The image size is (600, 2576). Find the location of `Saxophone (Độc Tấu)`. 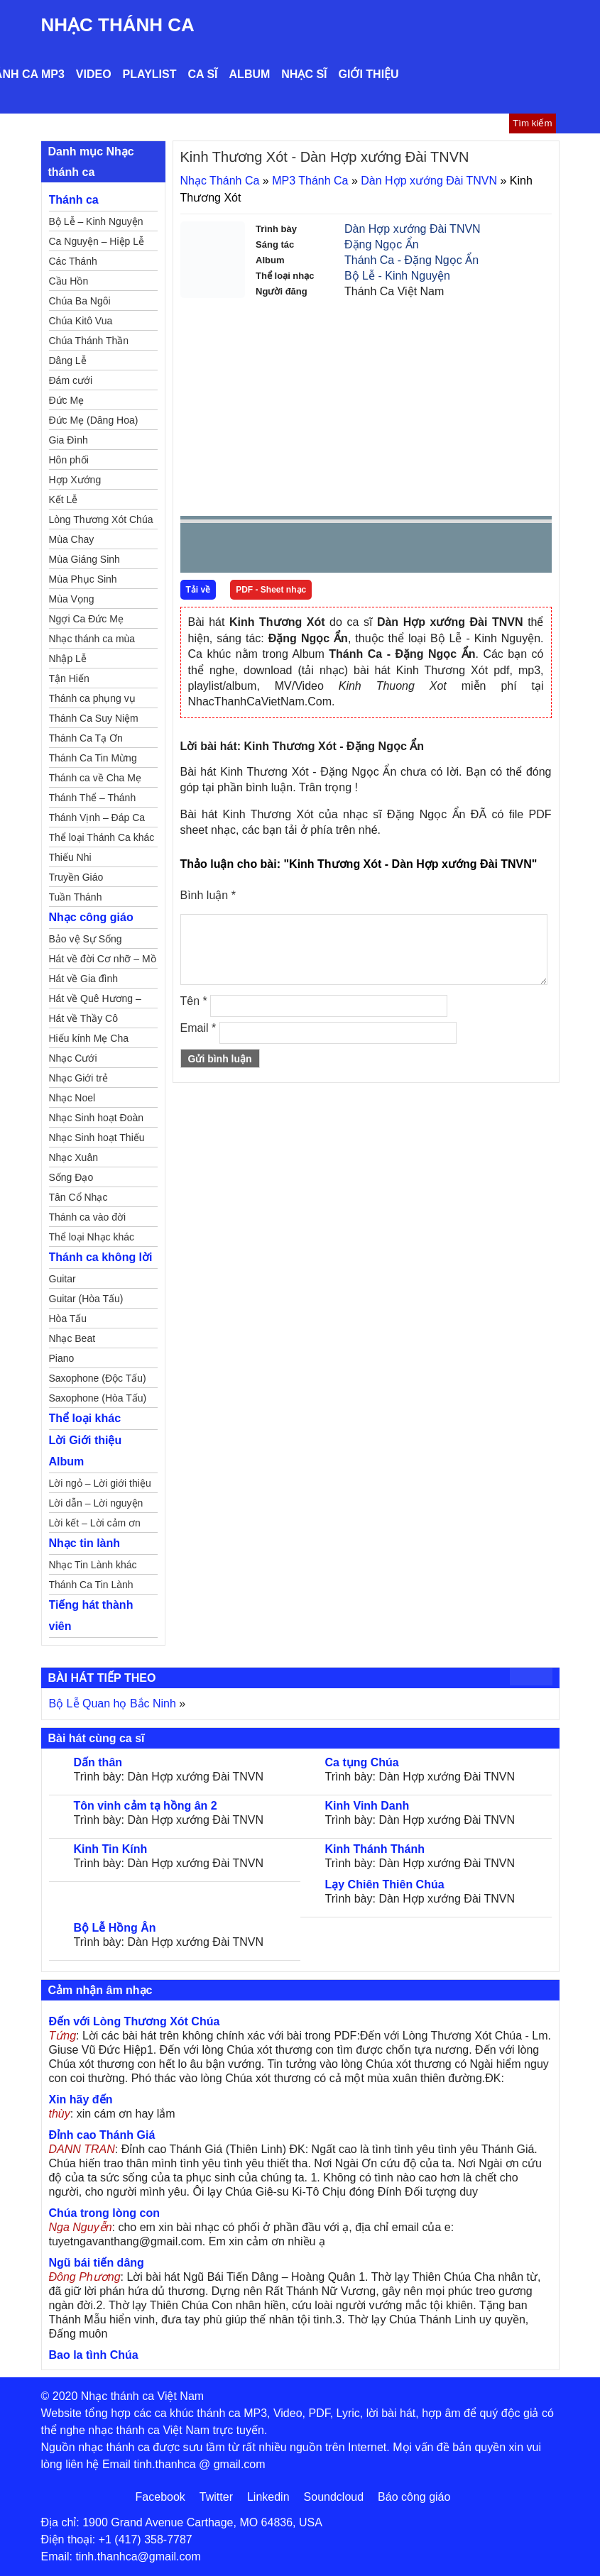

Saxophone (Độc Tấu) is located at coordinates (97, 1378).